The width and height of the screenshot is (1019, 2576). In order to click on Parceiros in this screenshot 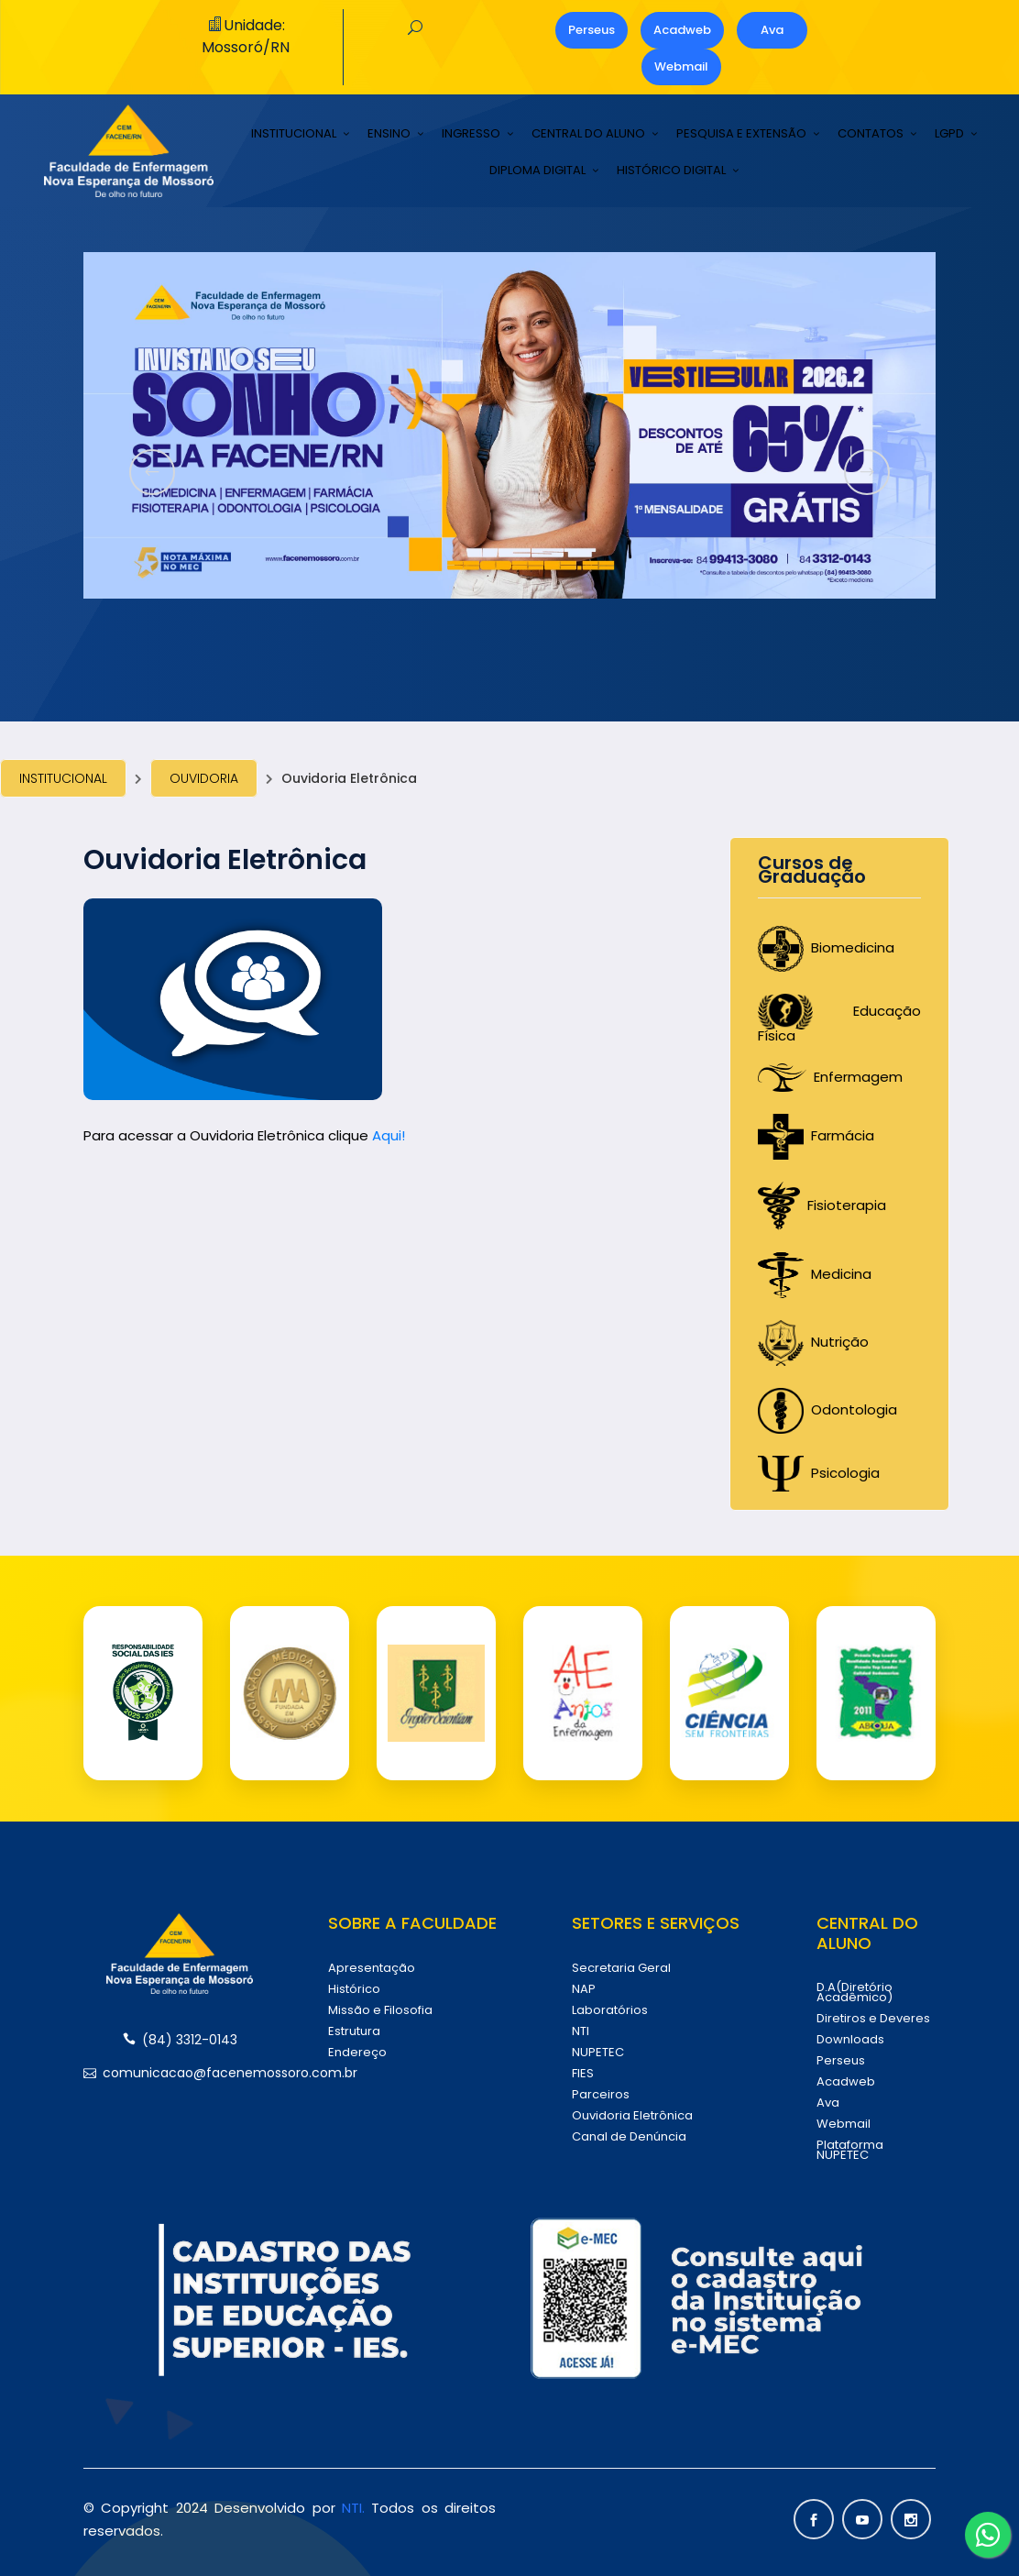, I will do `click(601, 2094)`.